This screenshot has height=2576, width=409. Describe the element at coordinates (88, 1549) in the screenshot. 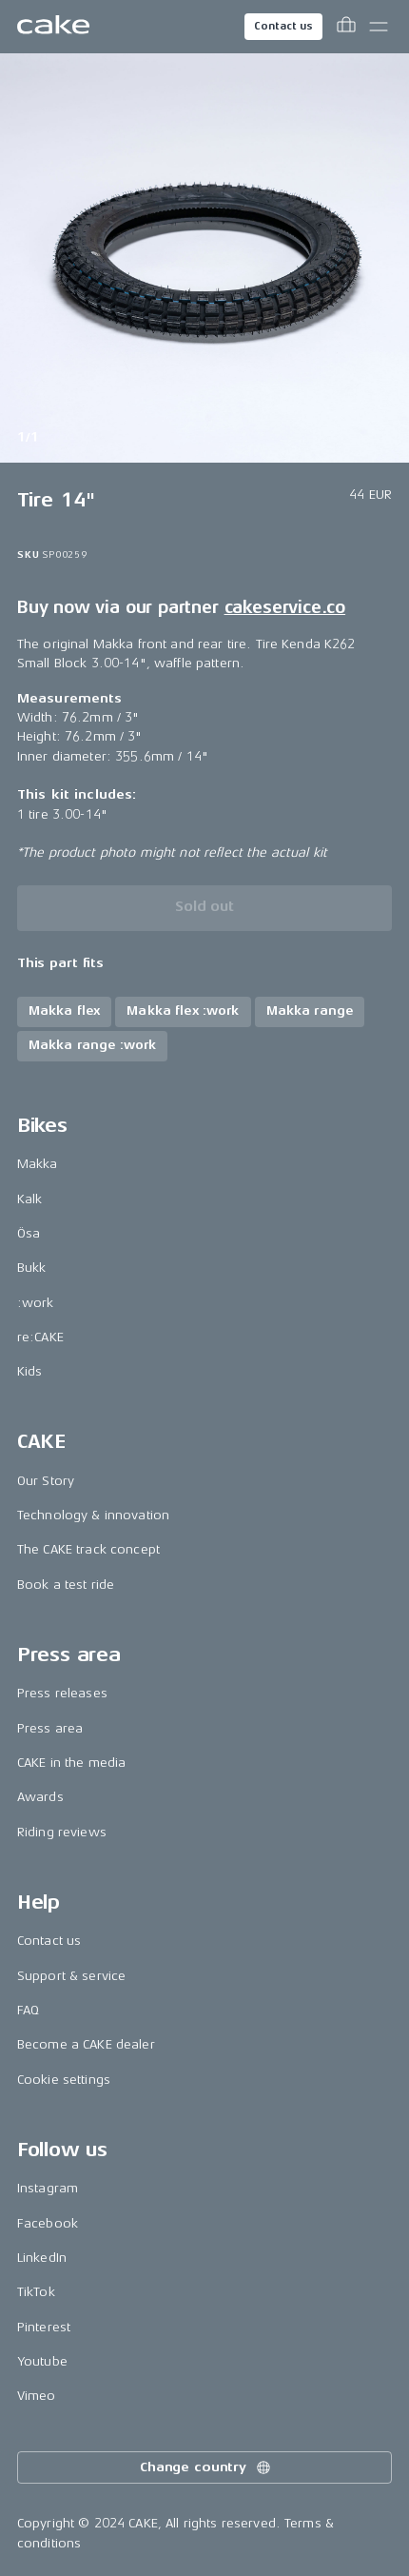

I see `The CAKE track concept` at that location.